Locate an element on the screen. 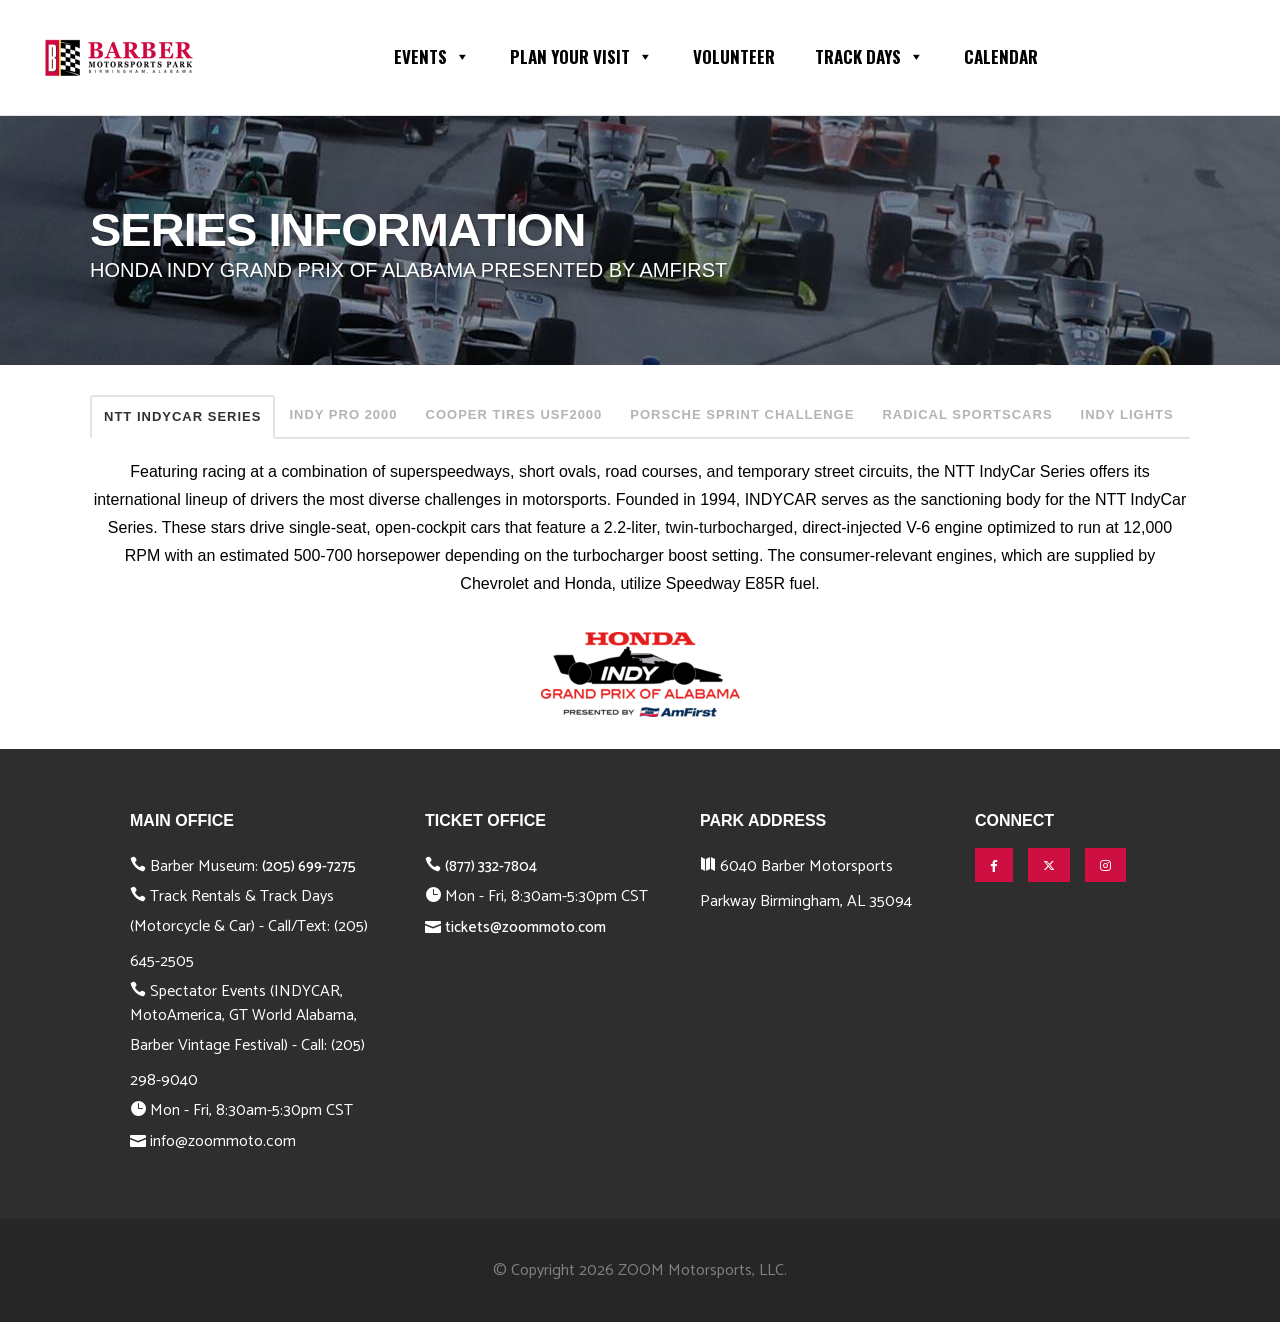 Image resolution: width=1280 pixels, height=1322 pixels. Volunteer is located at coordinates (734, 56).